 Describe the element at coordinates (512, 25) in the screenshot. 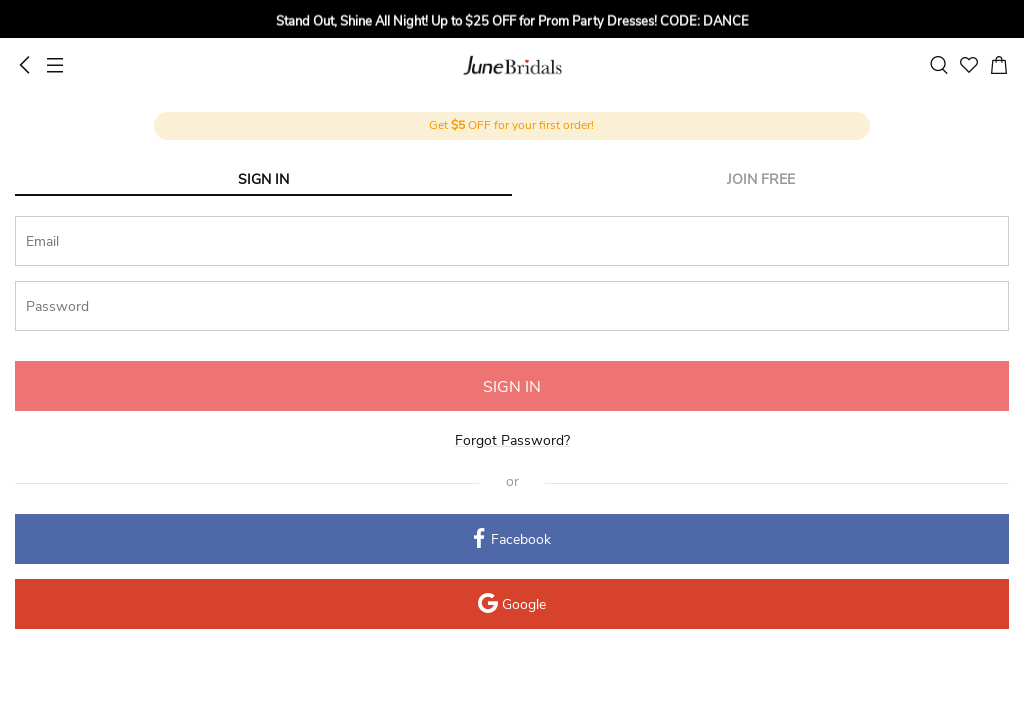

I see `[group]` at that location.